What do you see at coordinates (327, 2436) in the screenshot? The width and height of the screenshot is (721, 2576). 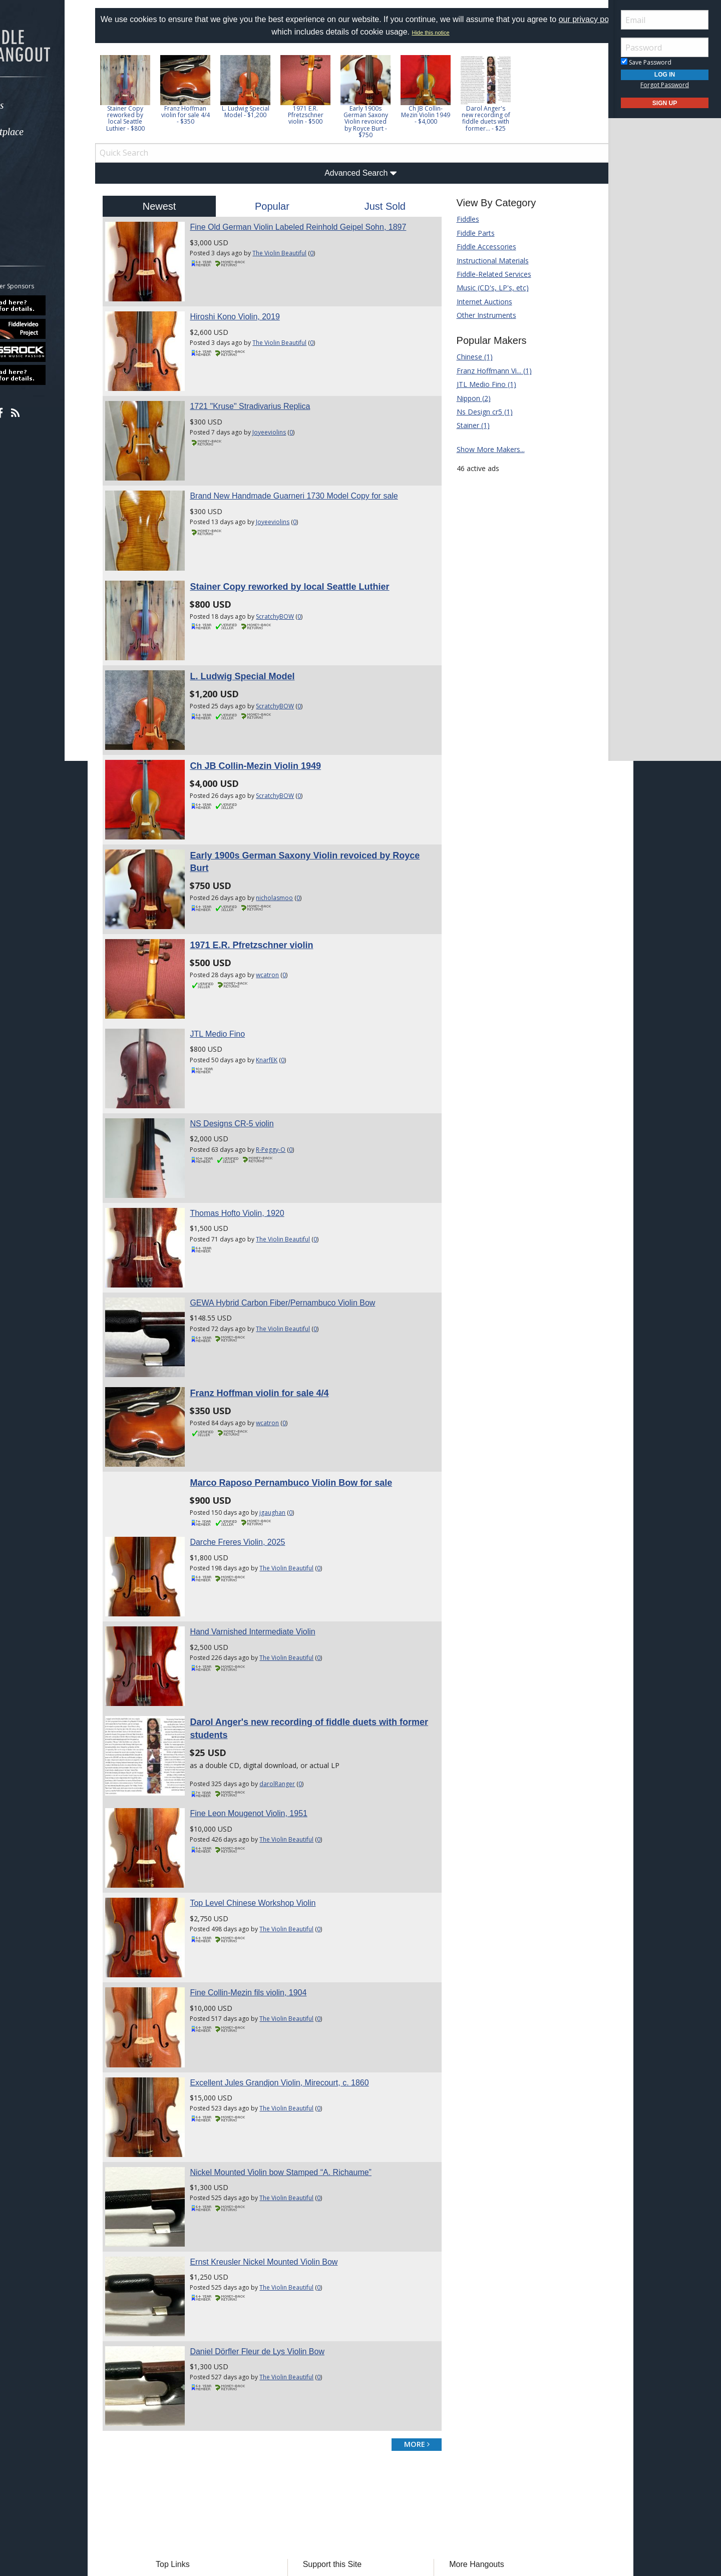 I see `Advertising` at bounding box center [327, 2436].